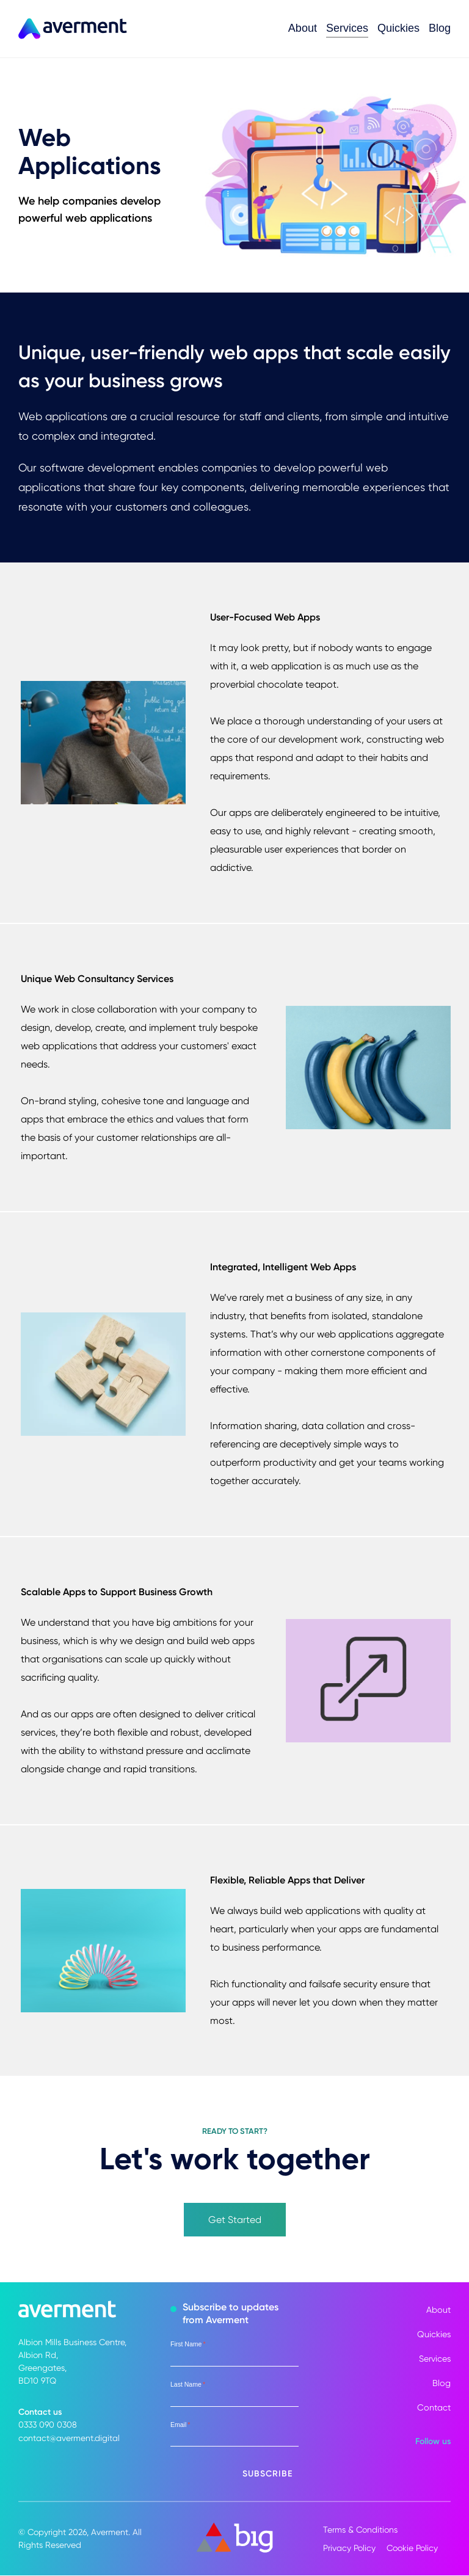  I want to click on Terms & Conditions, so click(360, 2530).